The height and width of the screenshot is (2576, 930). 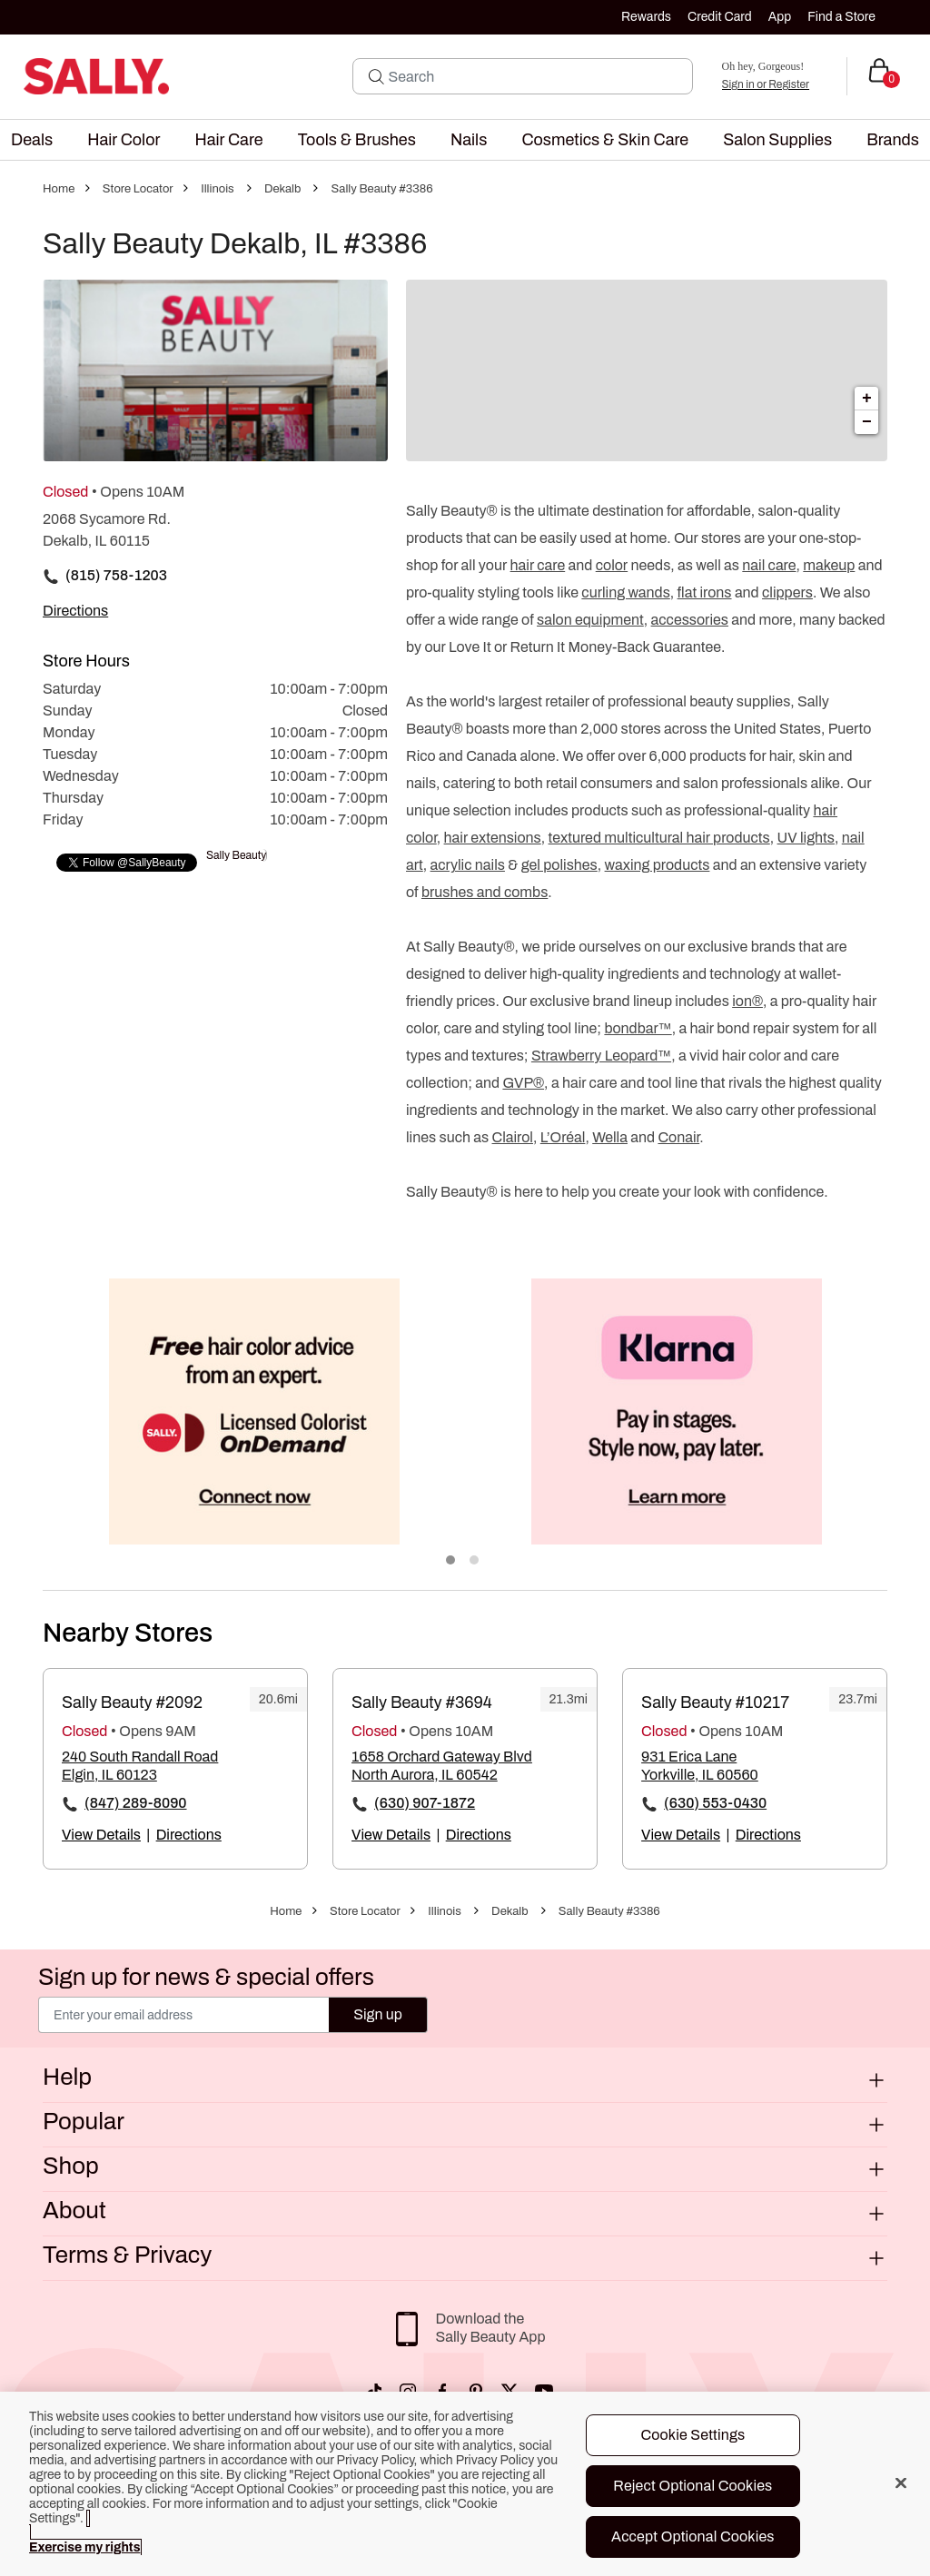 I want to click on Wella, so click(x=610, y=1137).